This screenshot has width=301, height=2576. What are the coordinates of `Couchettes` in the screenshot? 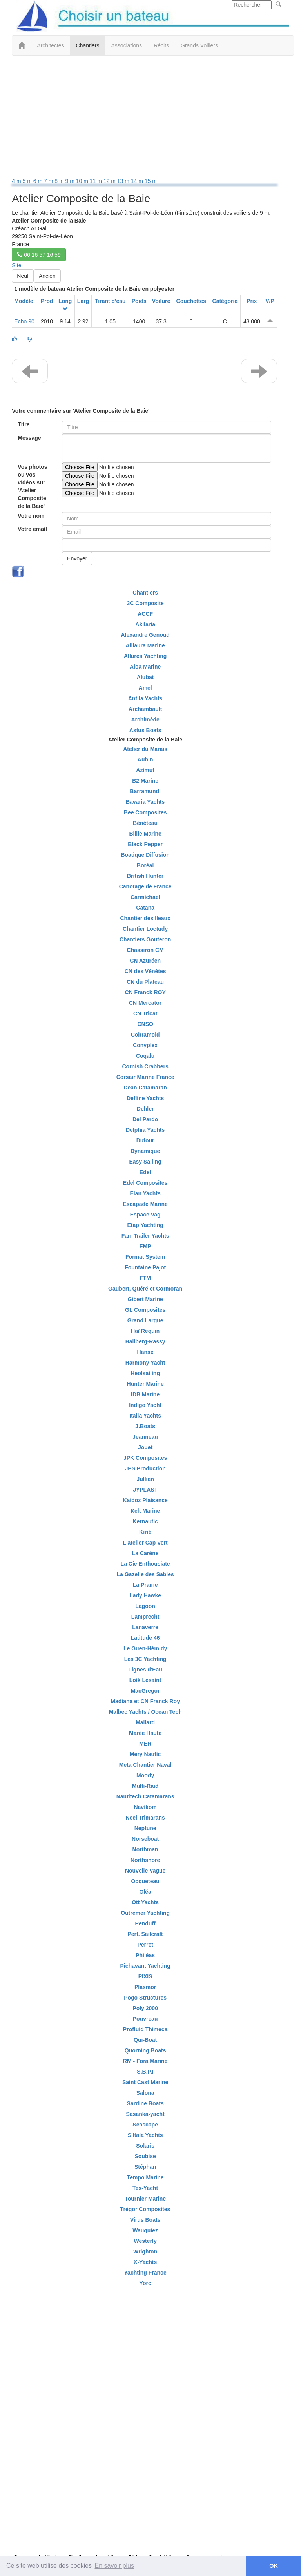 It's located at (191, 301).